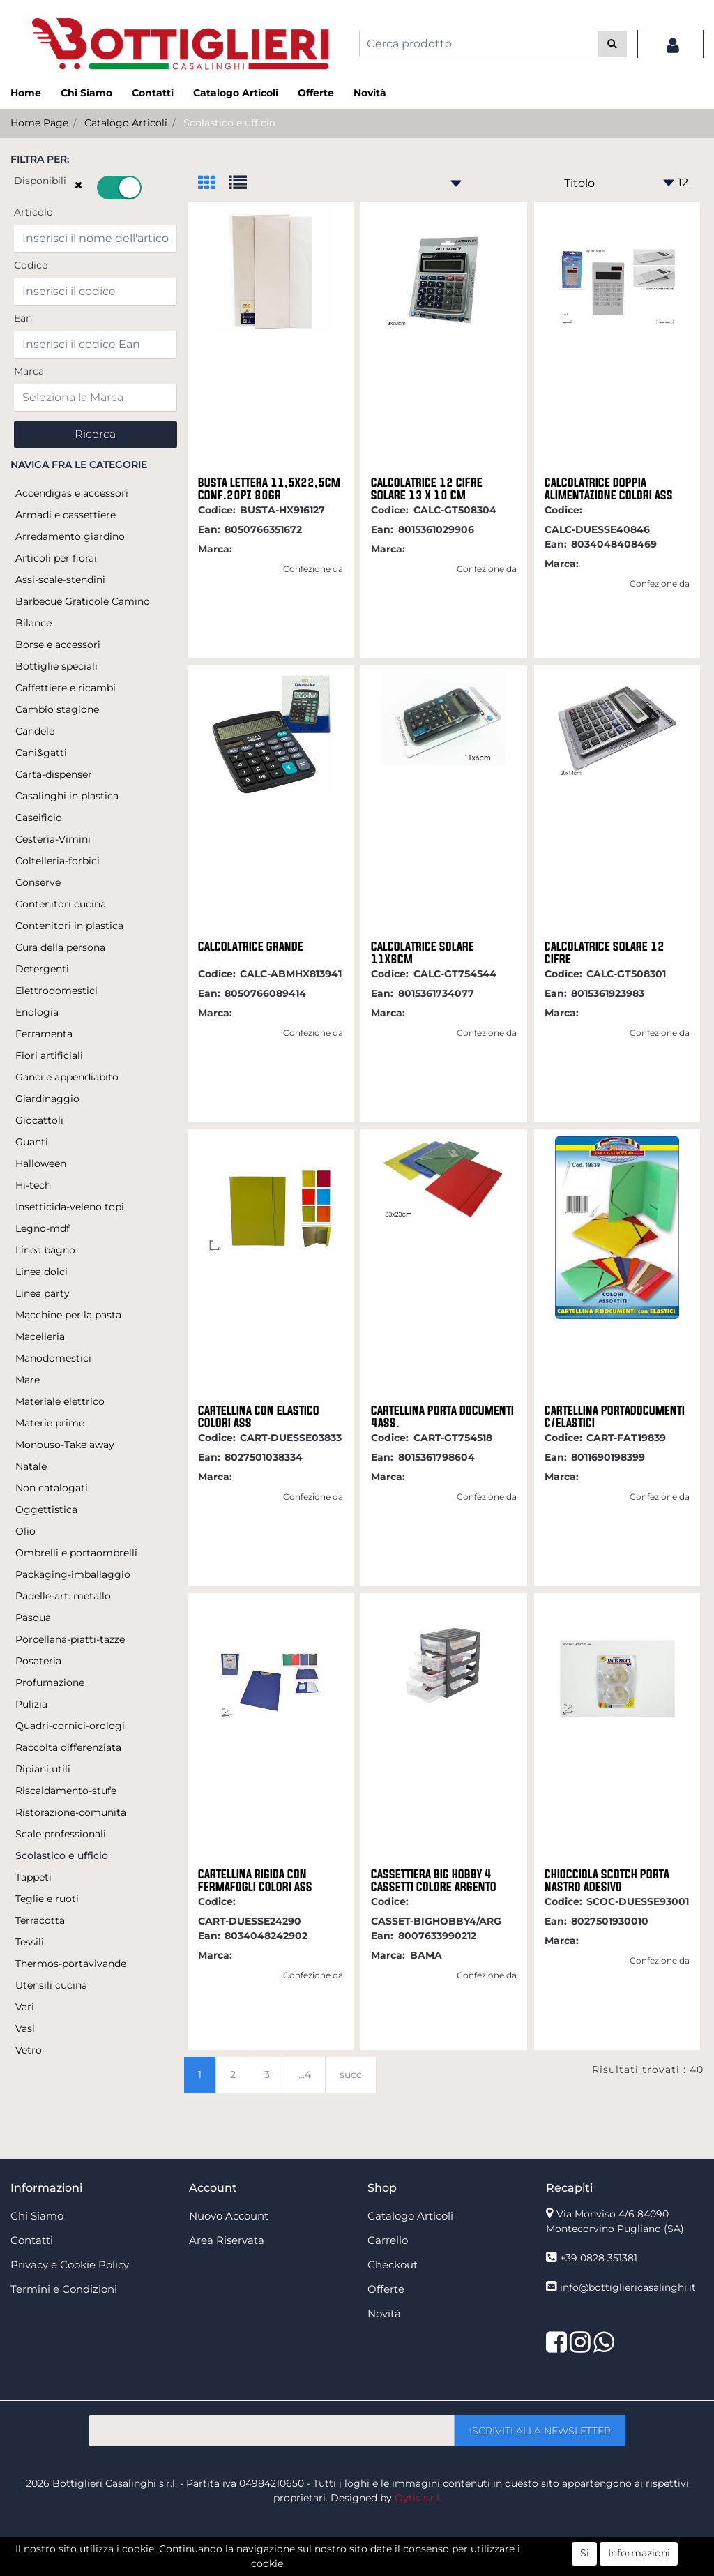 This screenshot has height=2576, width=714. What do you see at coordinates (40, 1163) in the screenshot?
I see `Halloween` at bounding box center [40, 1163].